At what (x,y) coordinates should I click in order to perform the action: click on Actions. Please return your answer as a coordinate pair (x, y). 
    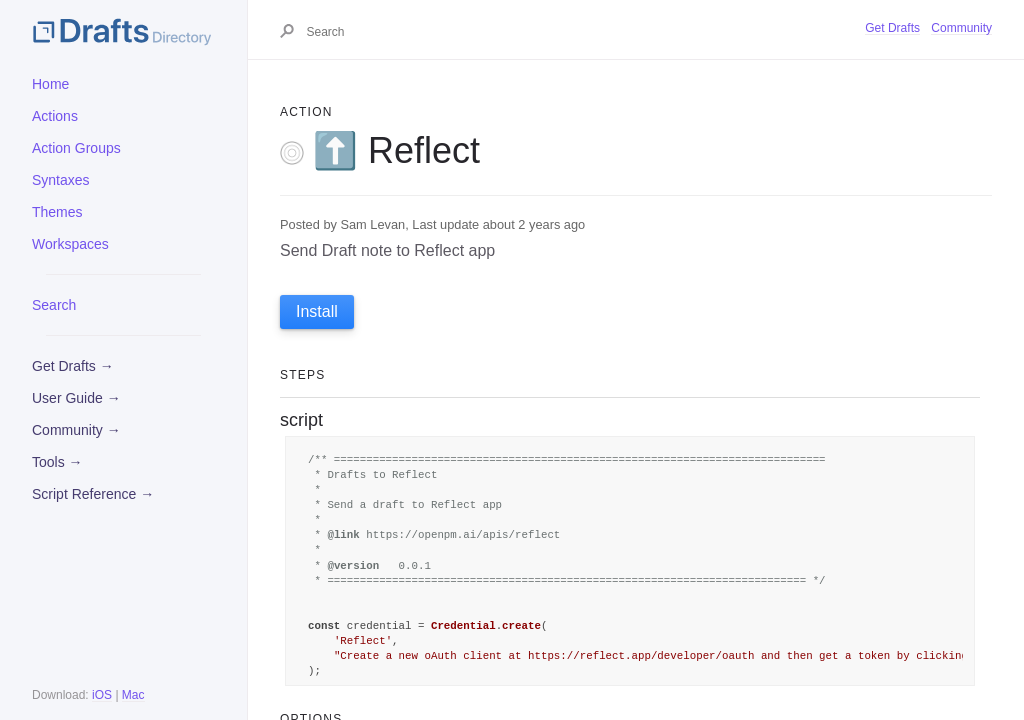
    Looking at the image, I should click on (55, 116).